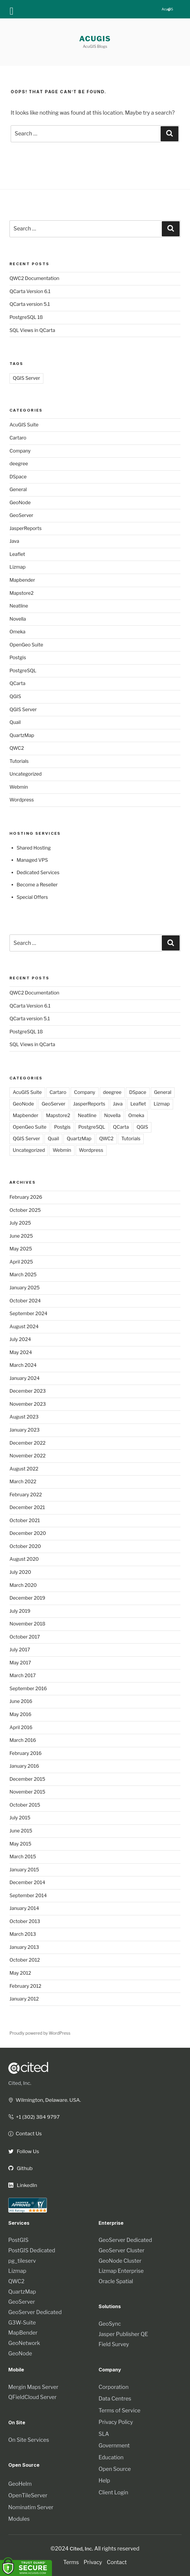 Image resolution: width=190 pixels, height=2576 pixels. Describe the element at coordinates (18, 632) in the screenshot. I see `Omeka` at that location.